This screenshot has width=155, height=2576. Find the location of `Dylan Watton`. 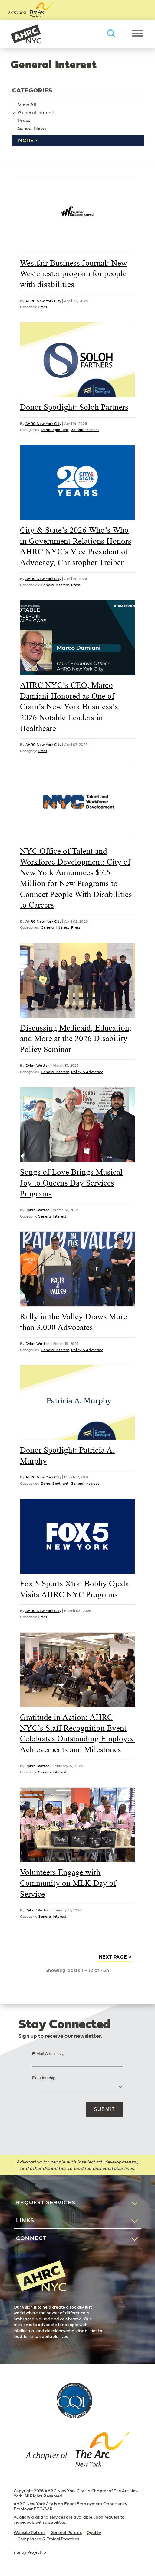

Dylan Watton is located at coordinates (37, 1065).